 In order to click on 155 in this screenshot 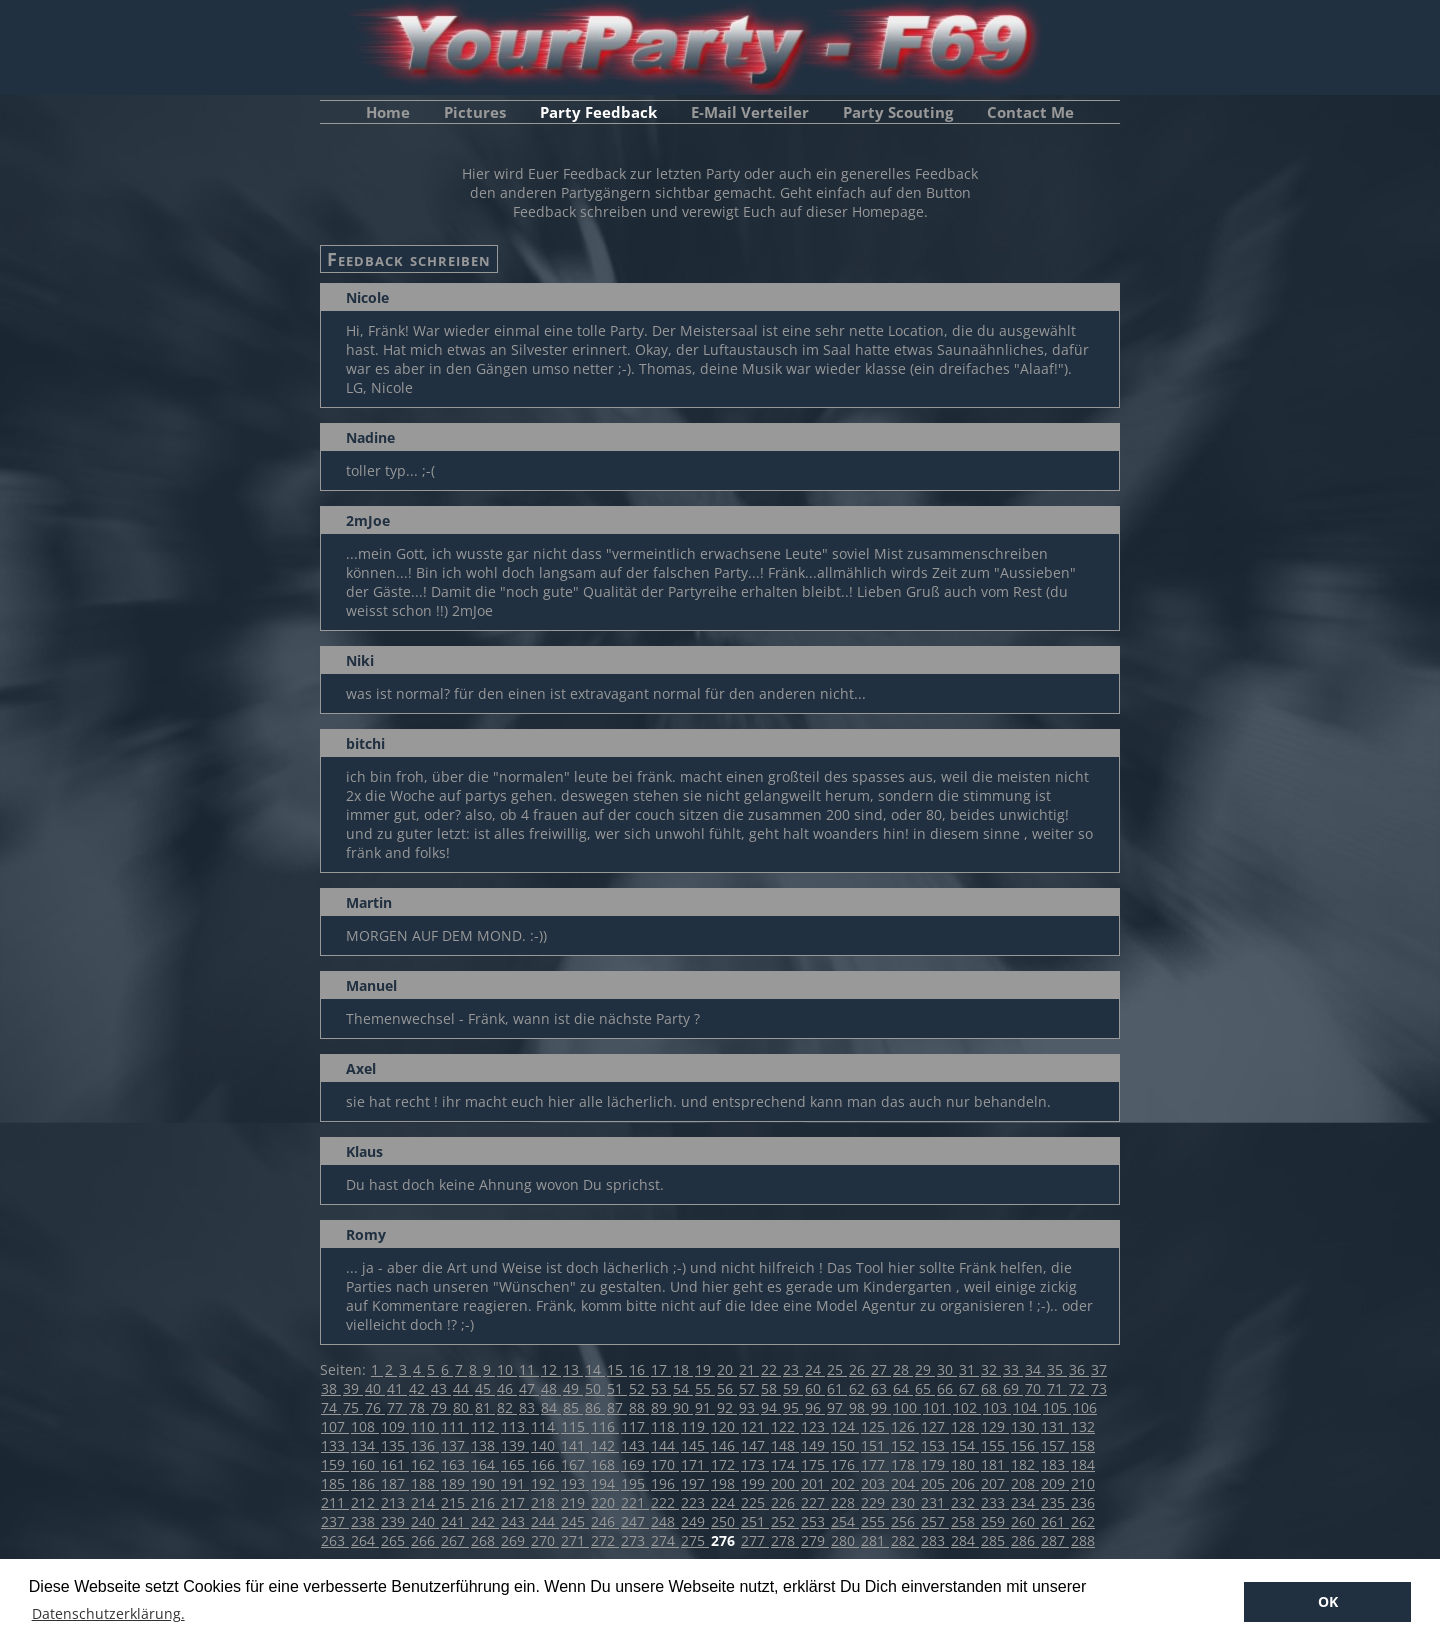, I will do `click(995, 1445)`.